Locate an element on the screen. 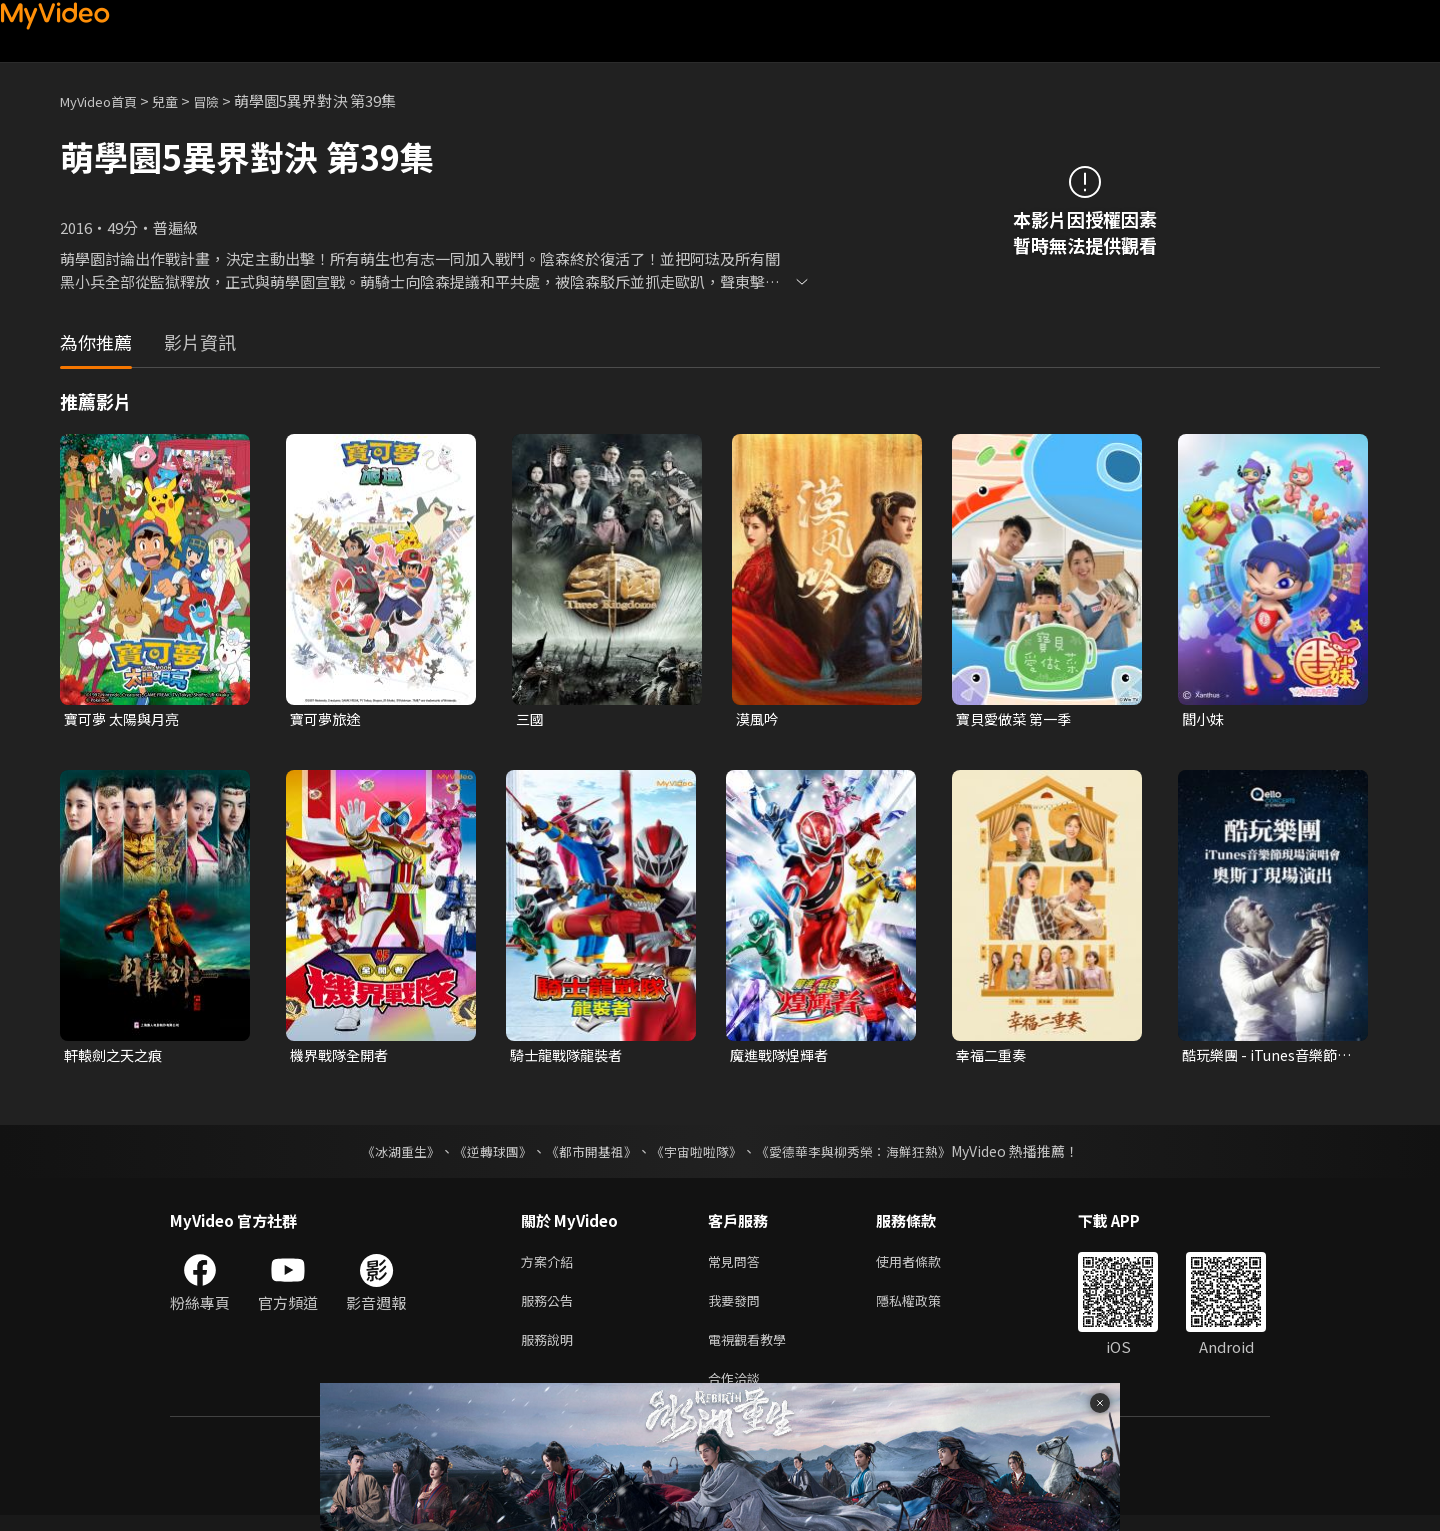  MyVideo首頁 is located at coordinates (105, 100).